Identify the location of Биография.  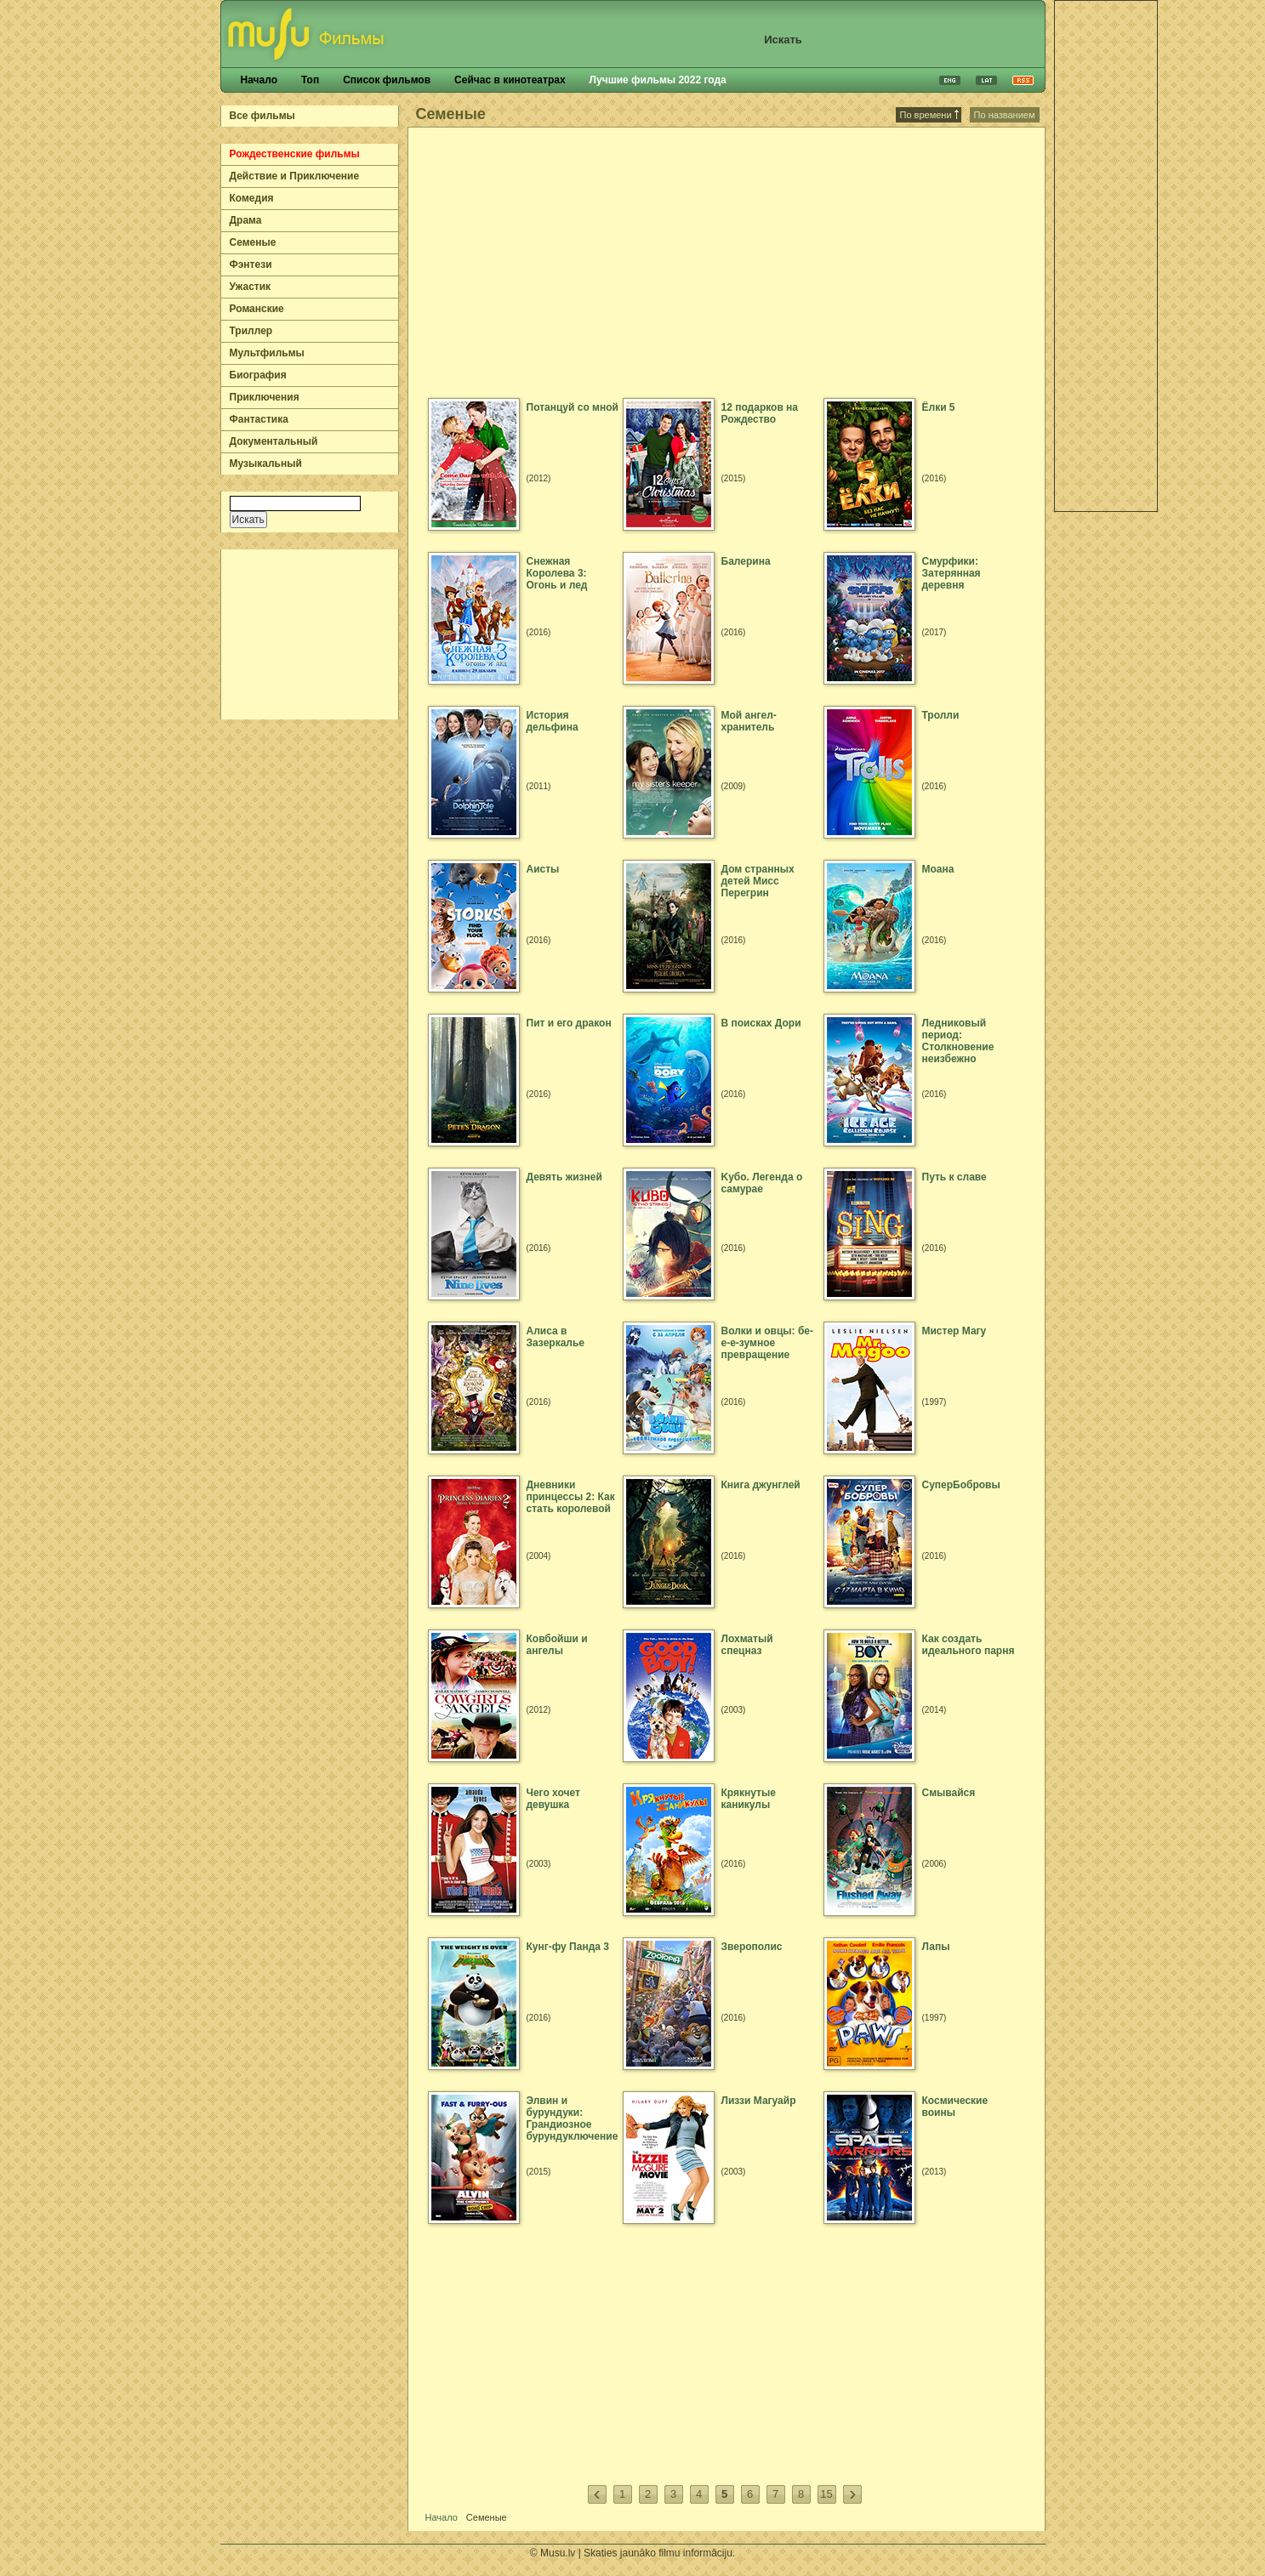
(258, 375).